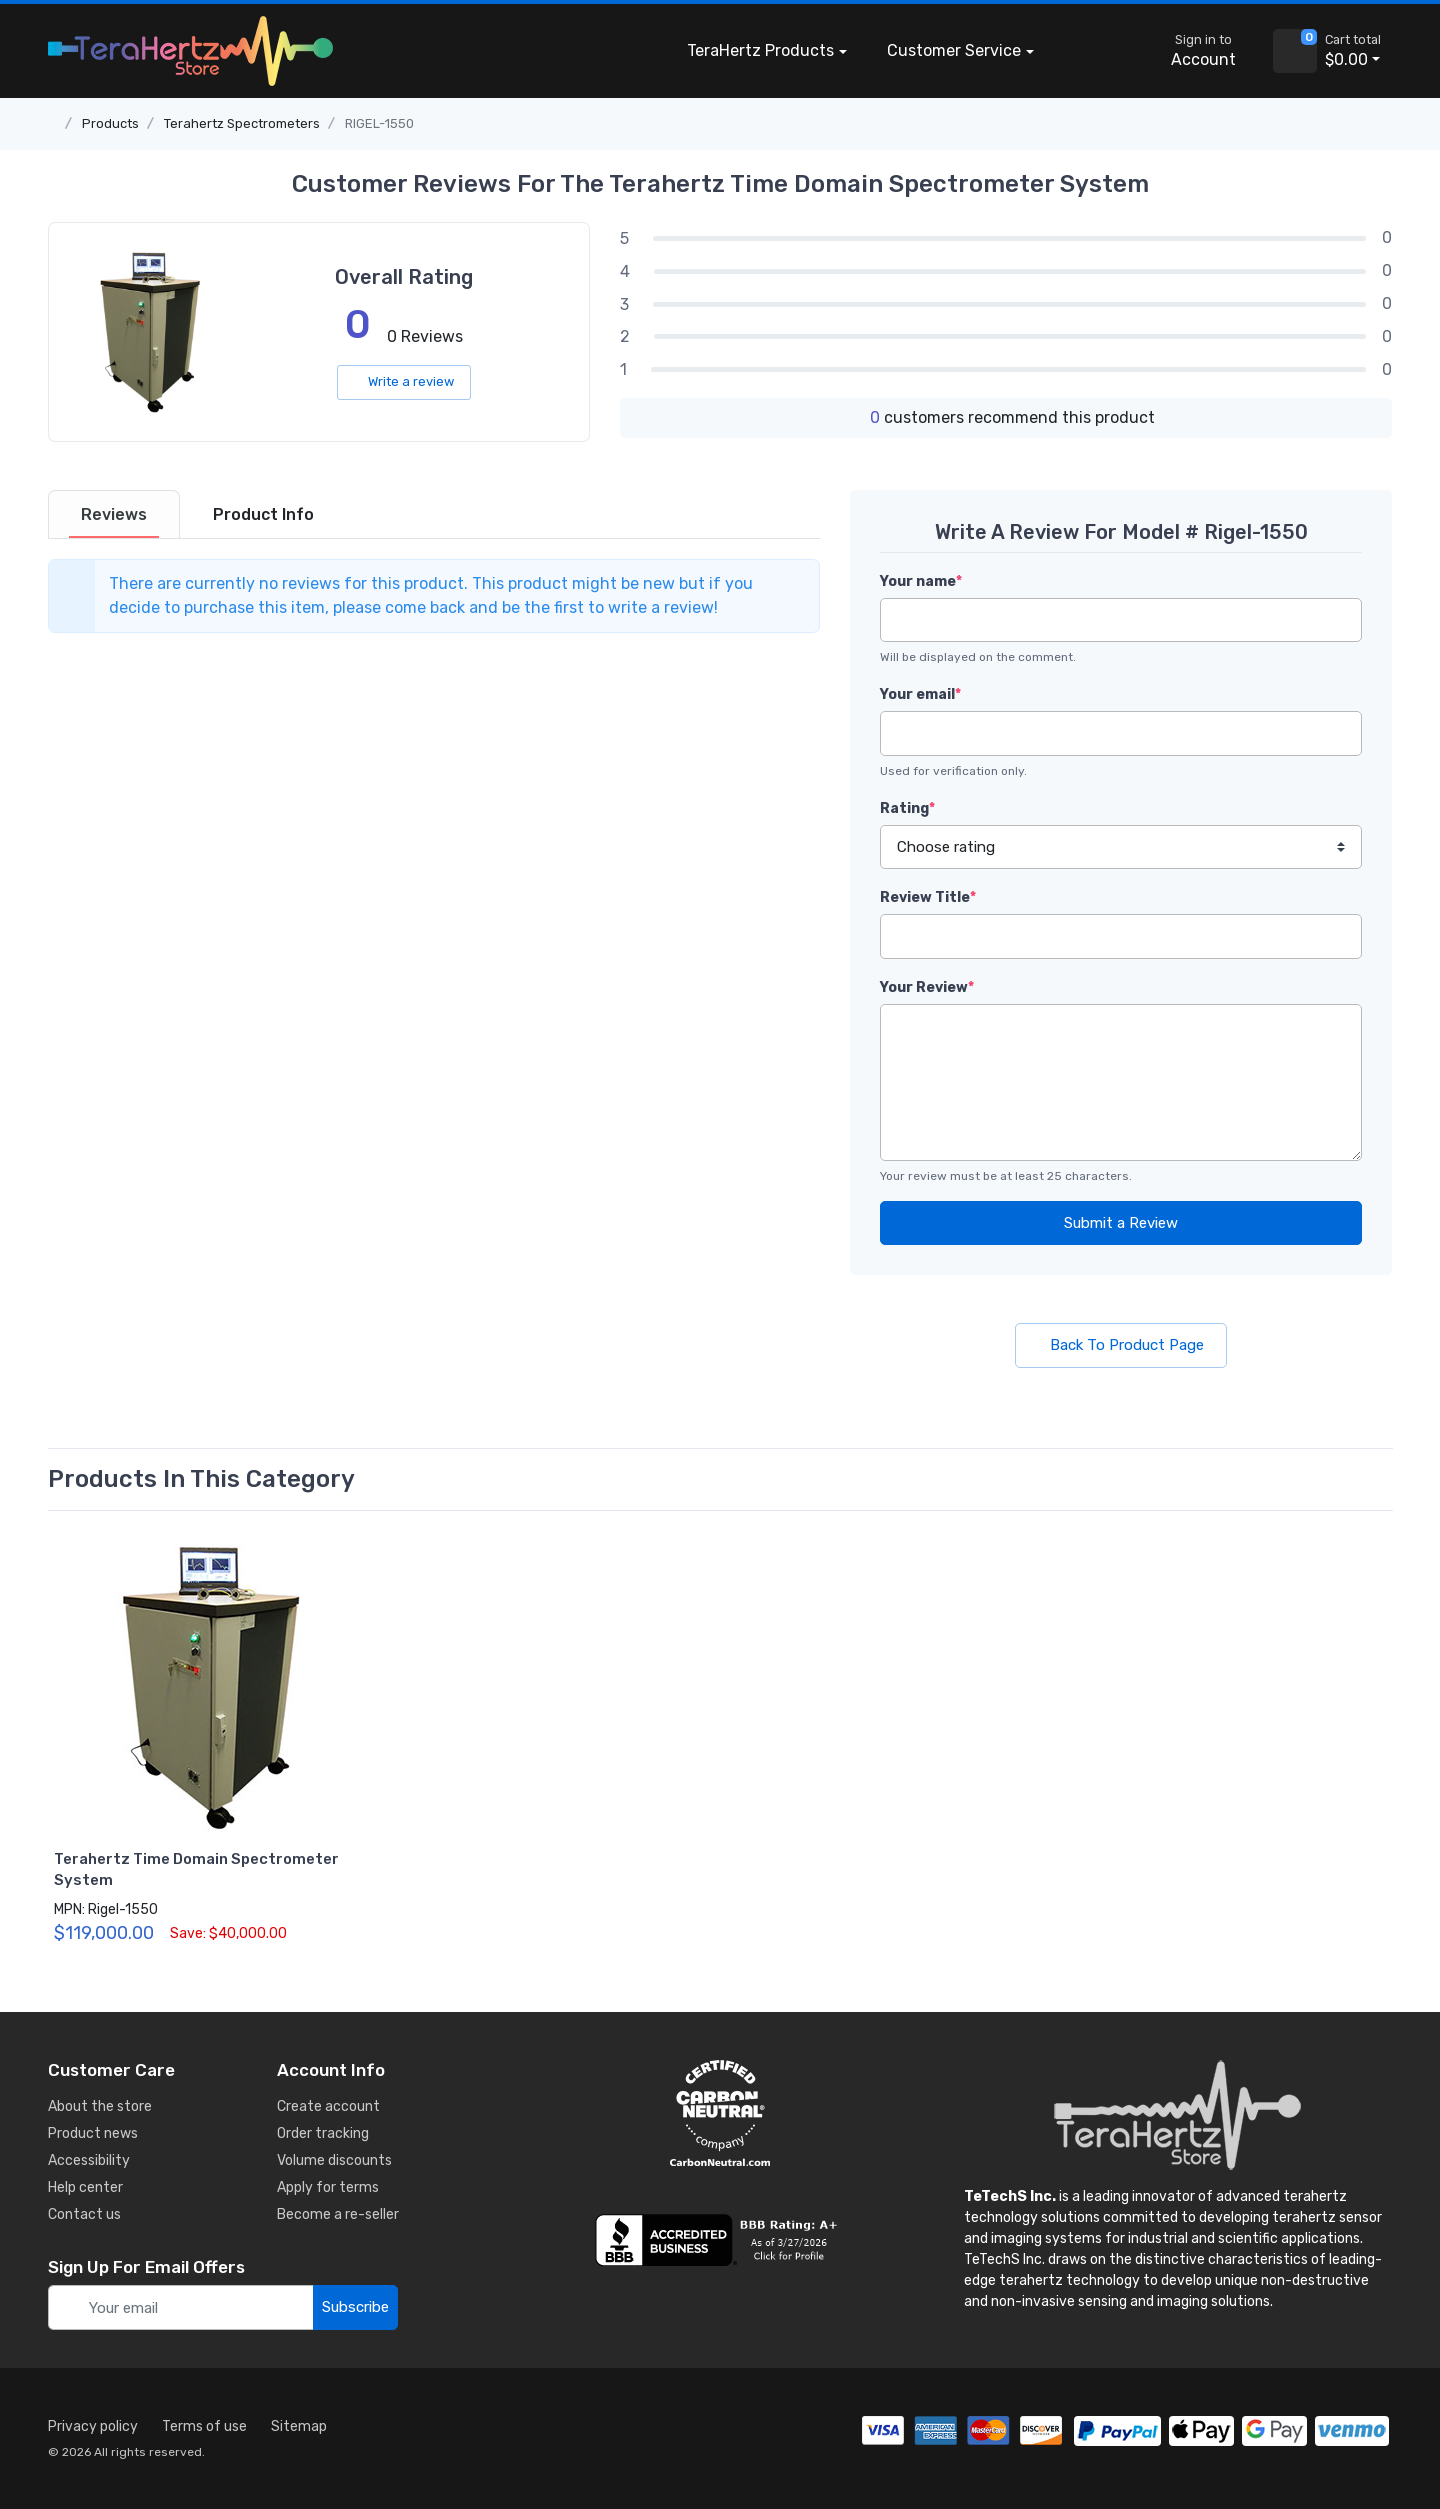 Image resolution: width=1440 pixels, height=2509 pixels. What do you see at coordinates (328, 2187) in the screenshot?
I see `Apply for terms` at bounding box center [328, 2187].